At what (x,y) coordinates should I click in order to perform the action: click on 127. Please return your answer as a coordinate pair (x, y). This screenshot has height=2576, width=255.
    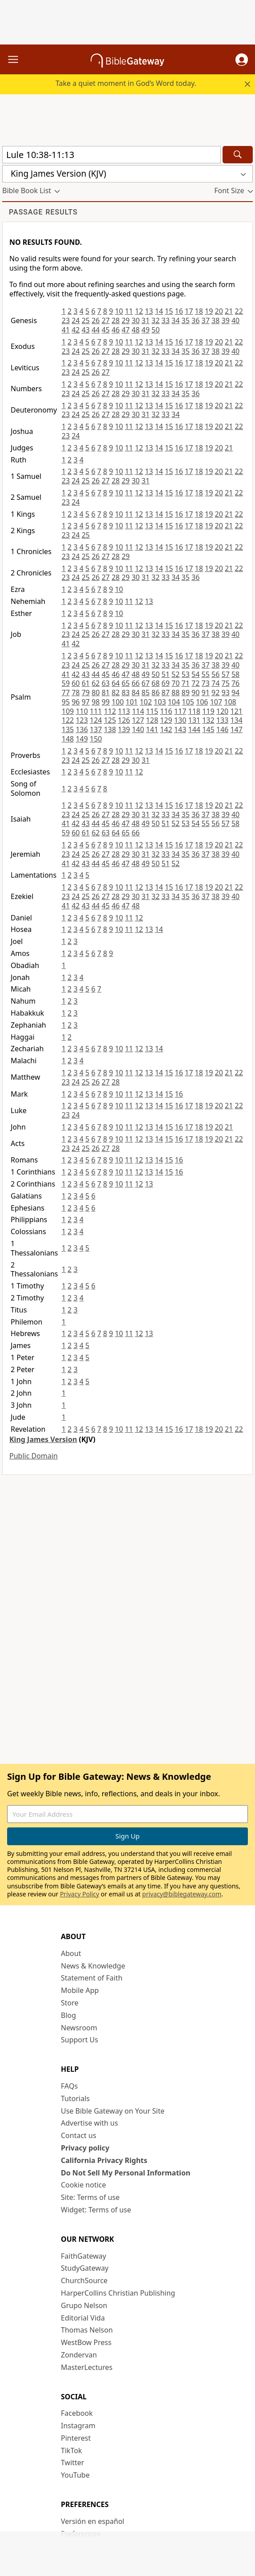
    Looking at the image, I should click on (138, 720).